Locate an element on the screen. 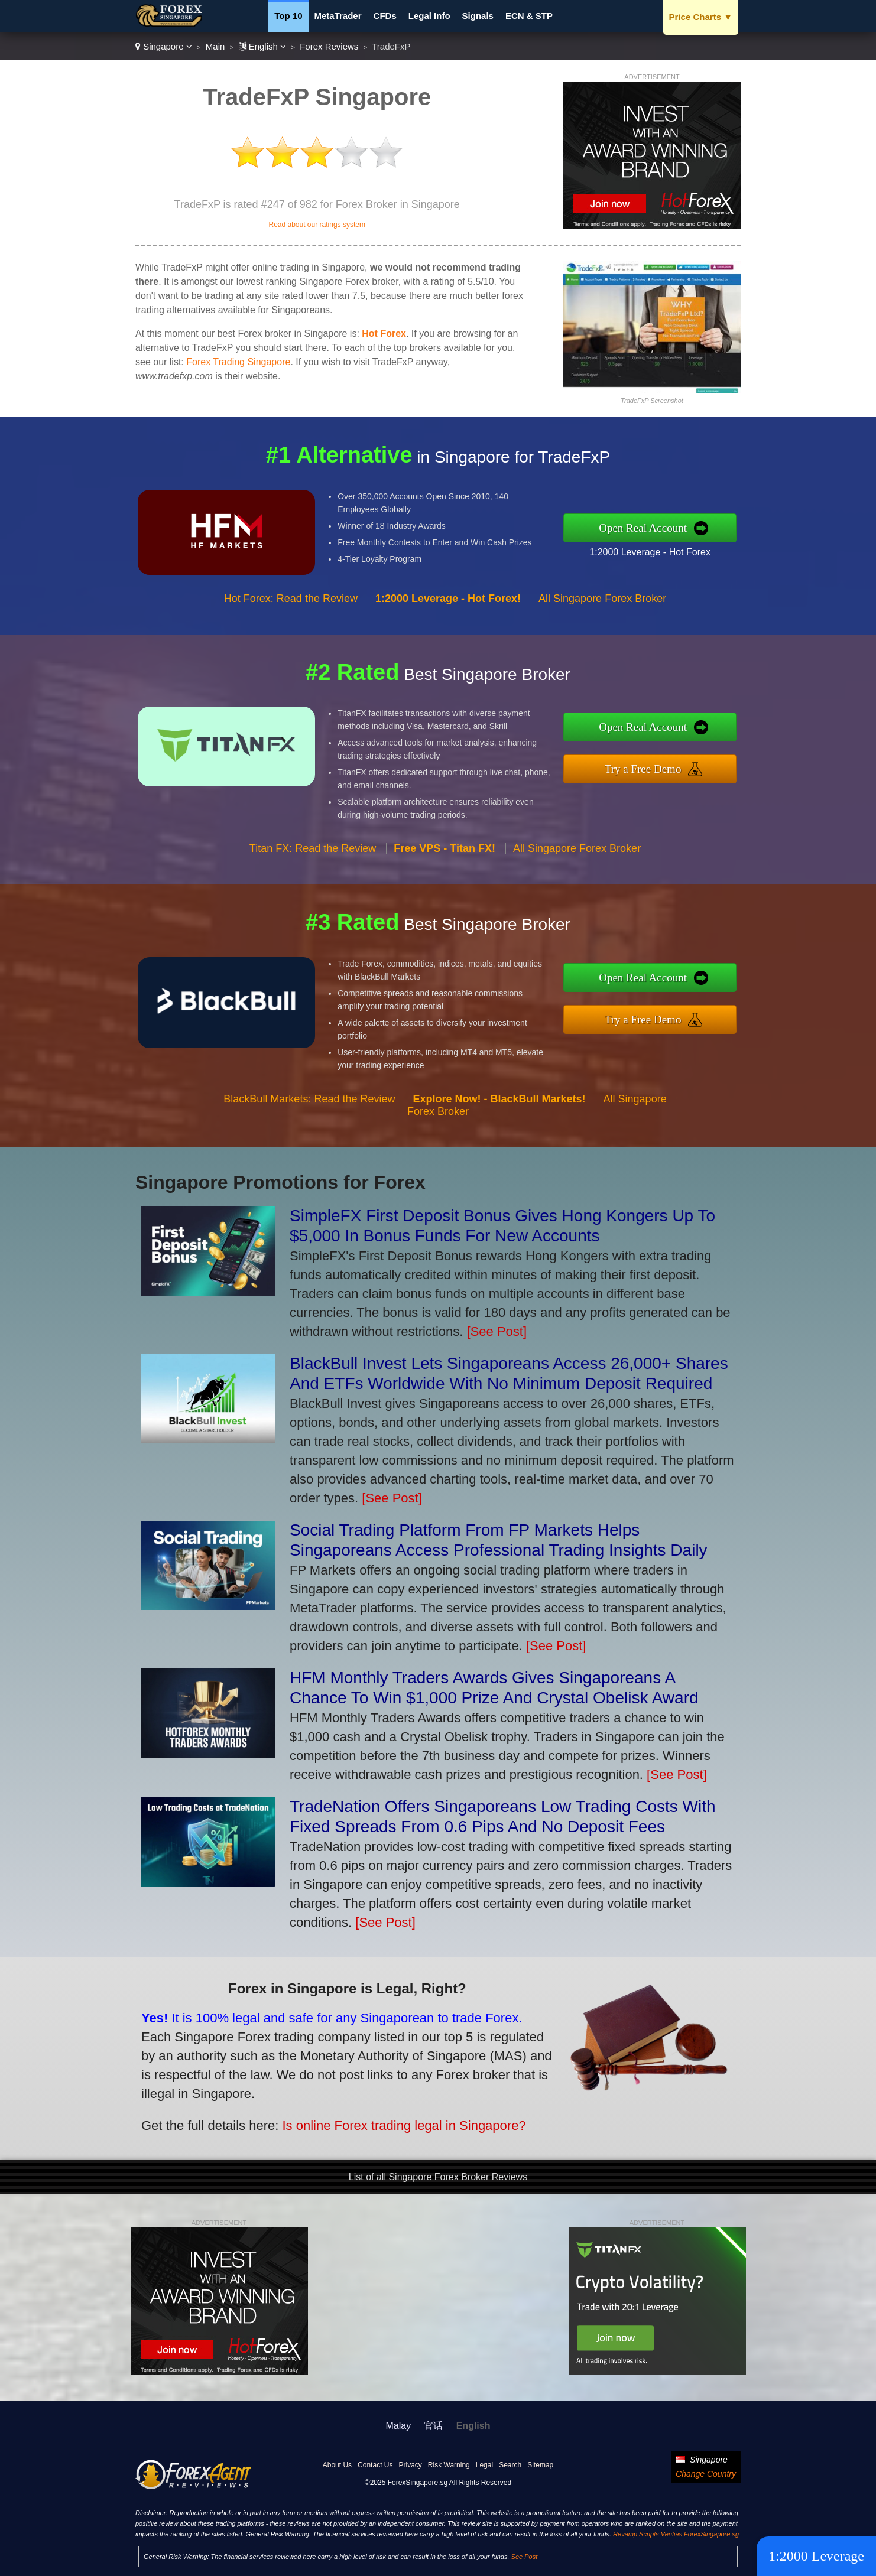 The image size is (876, 2576). Open Real Account is located at coordinates (655, 527).